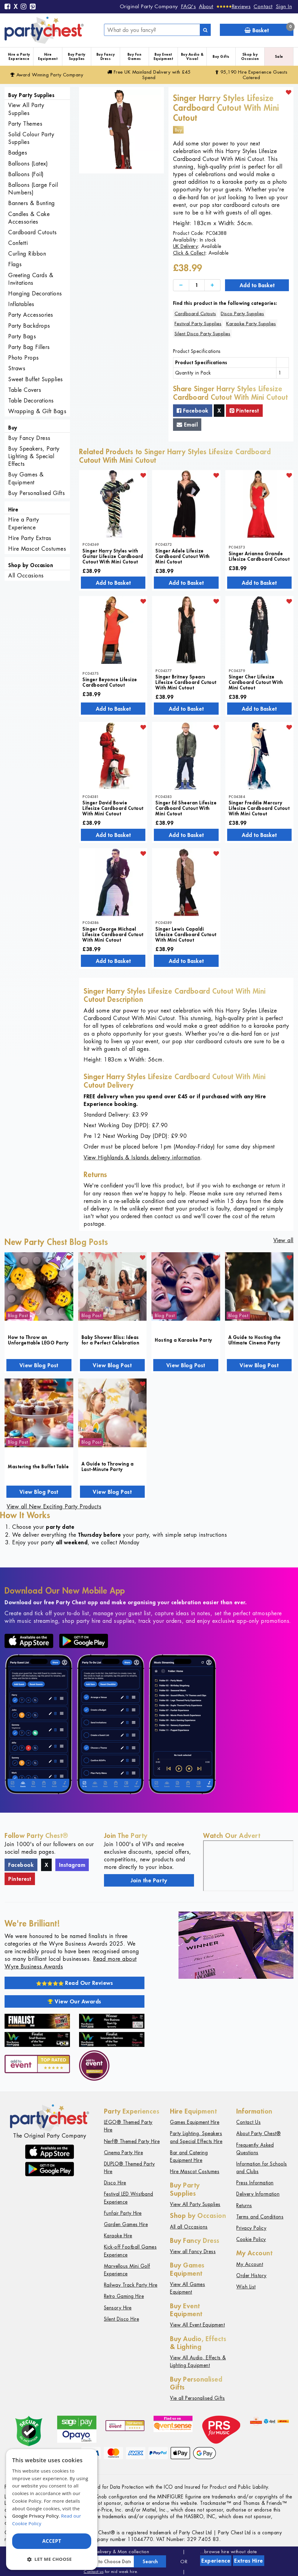 The image size is (298, 2576). I want to click on Wrapping & Gift Bags, so click(37, 411).